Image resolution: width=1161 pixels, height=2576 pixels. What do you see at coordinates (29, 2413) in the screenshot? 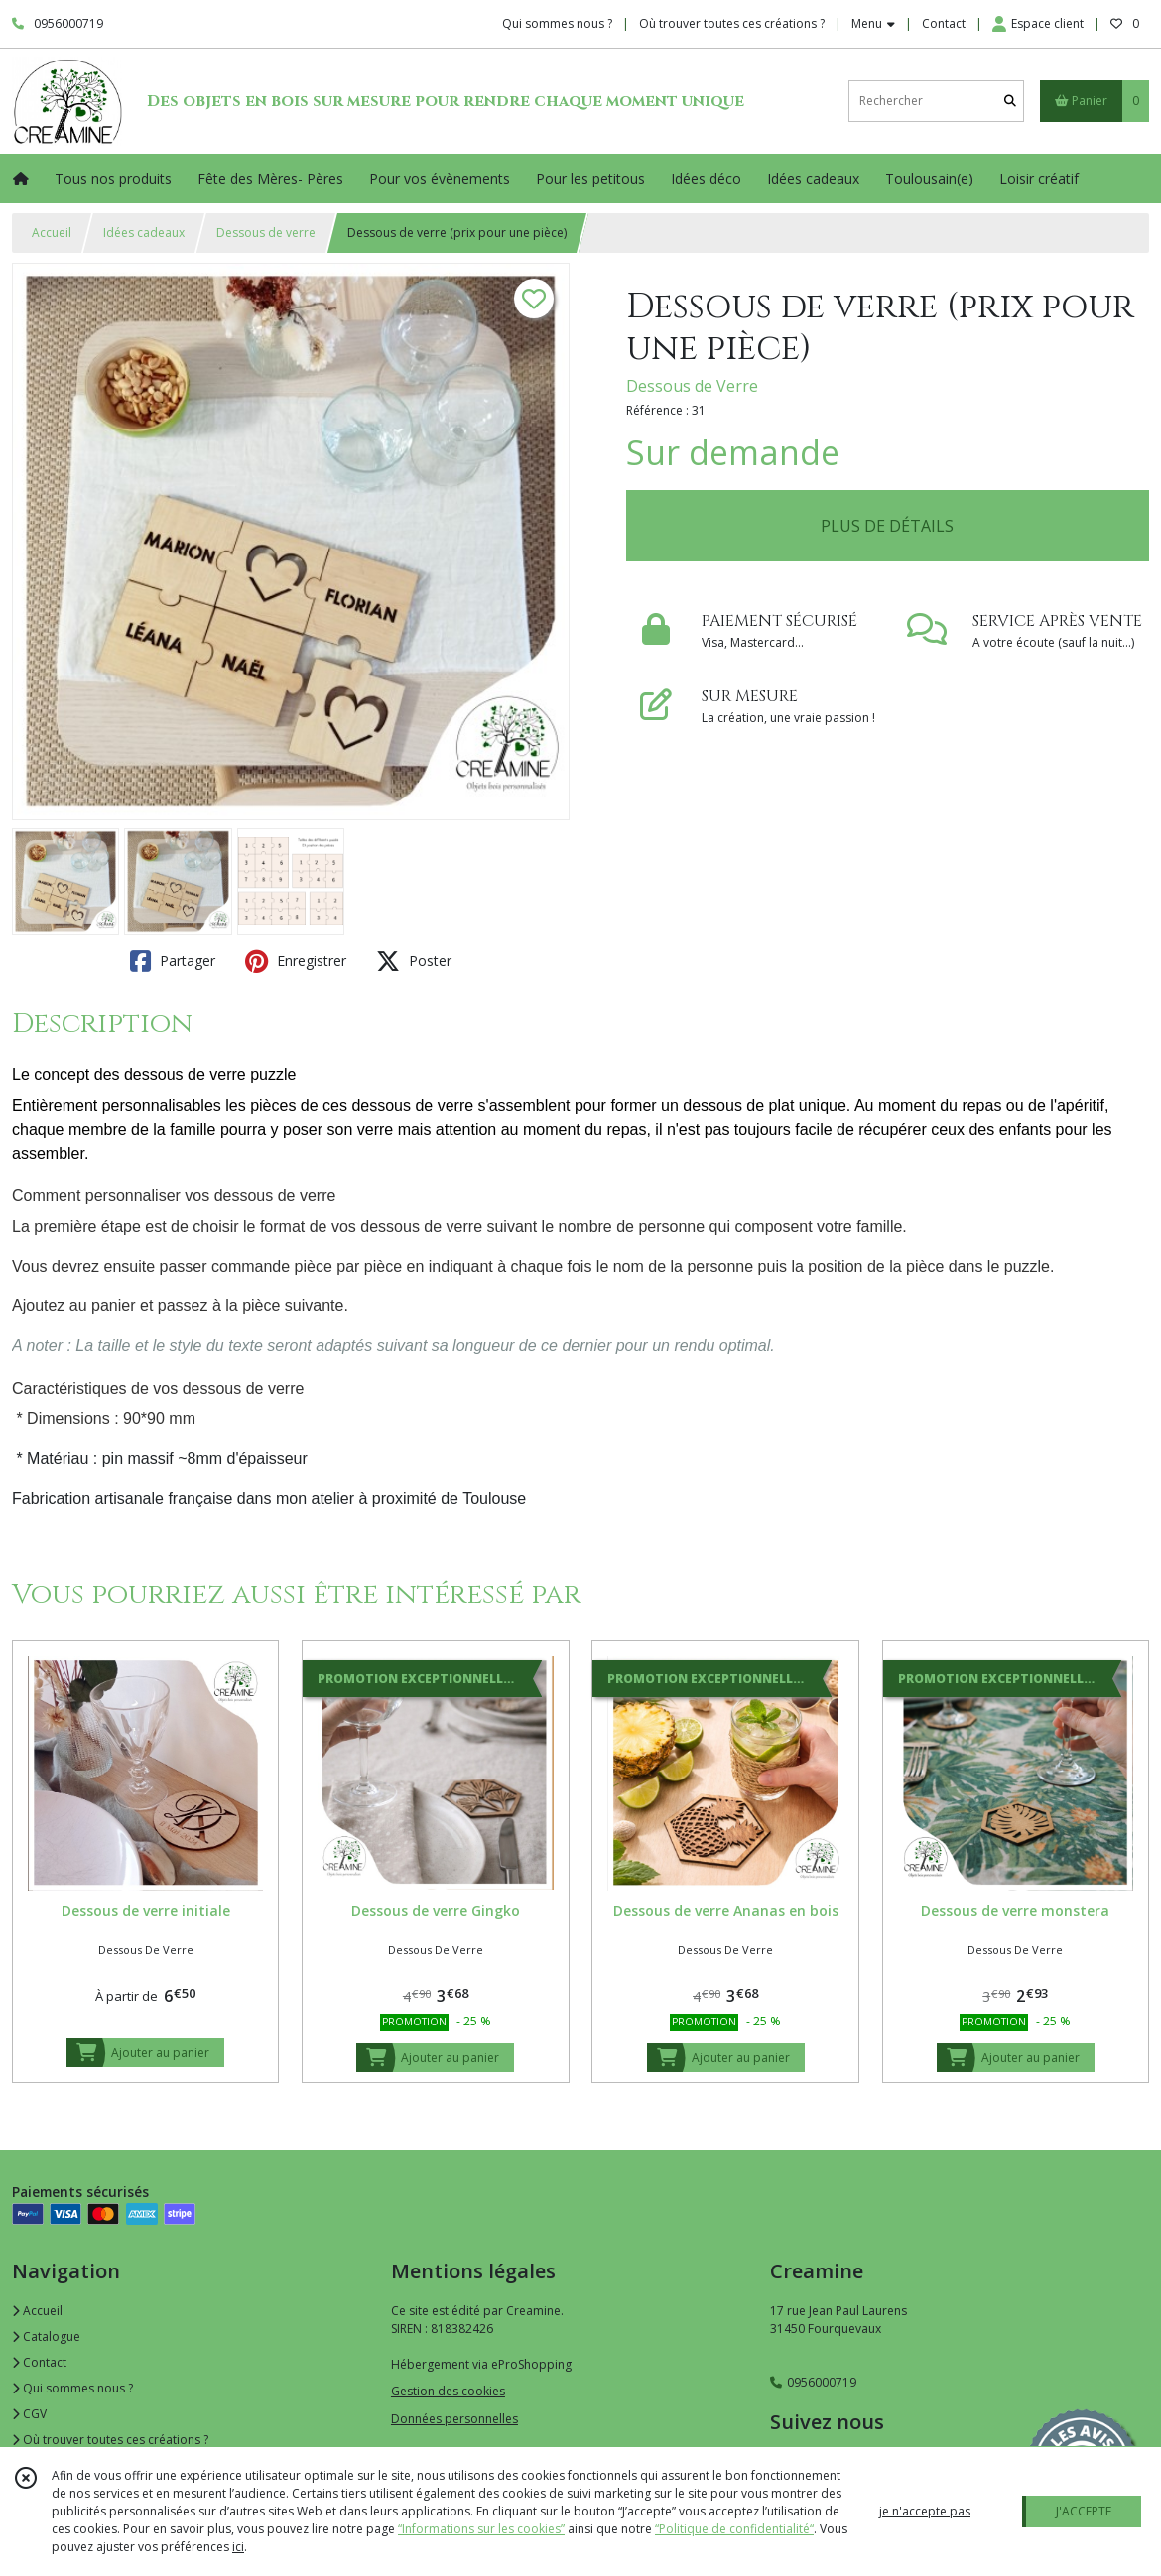
I see `CGV` at bounding box center [29, 2413].